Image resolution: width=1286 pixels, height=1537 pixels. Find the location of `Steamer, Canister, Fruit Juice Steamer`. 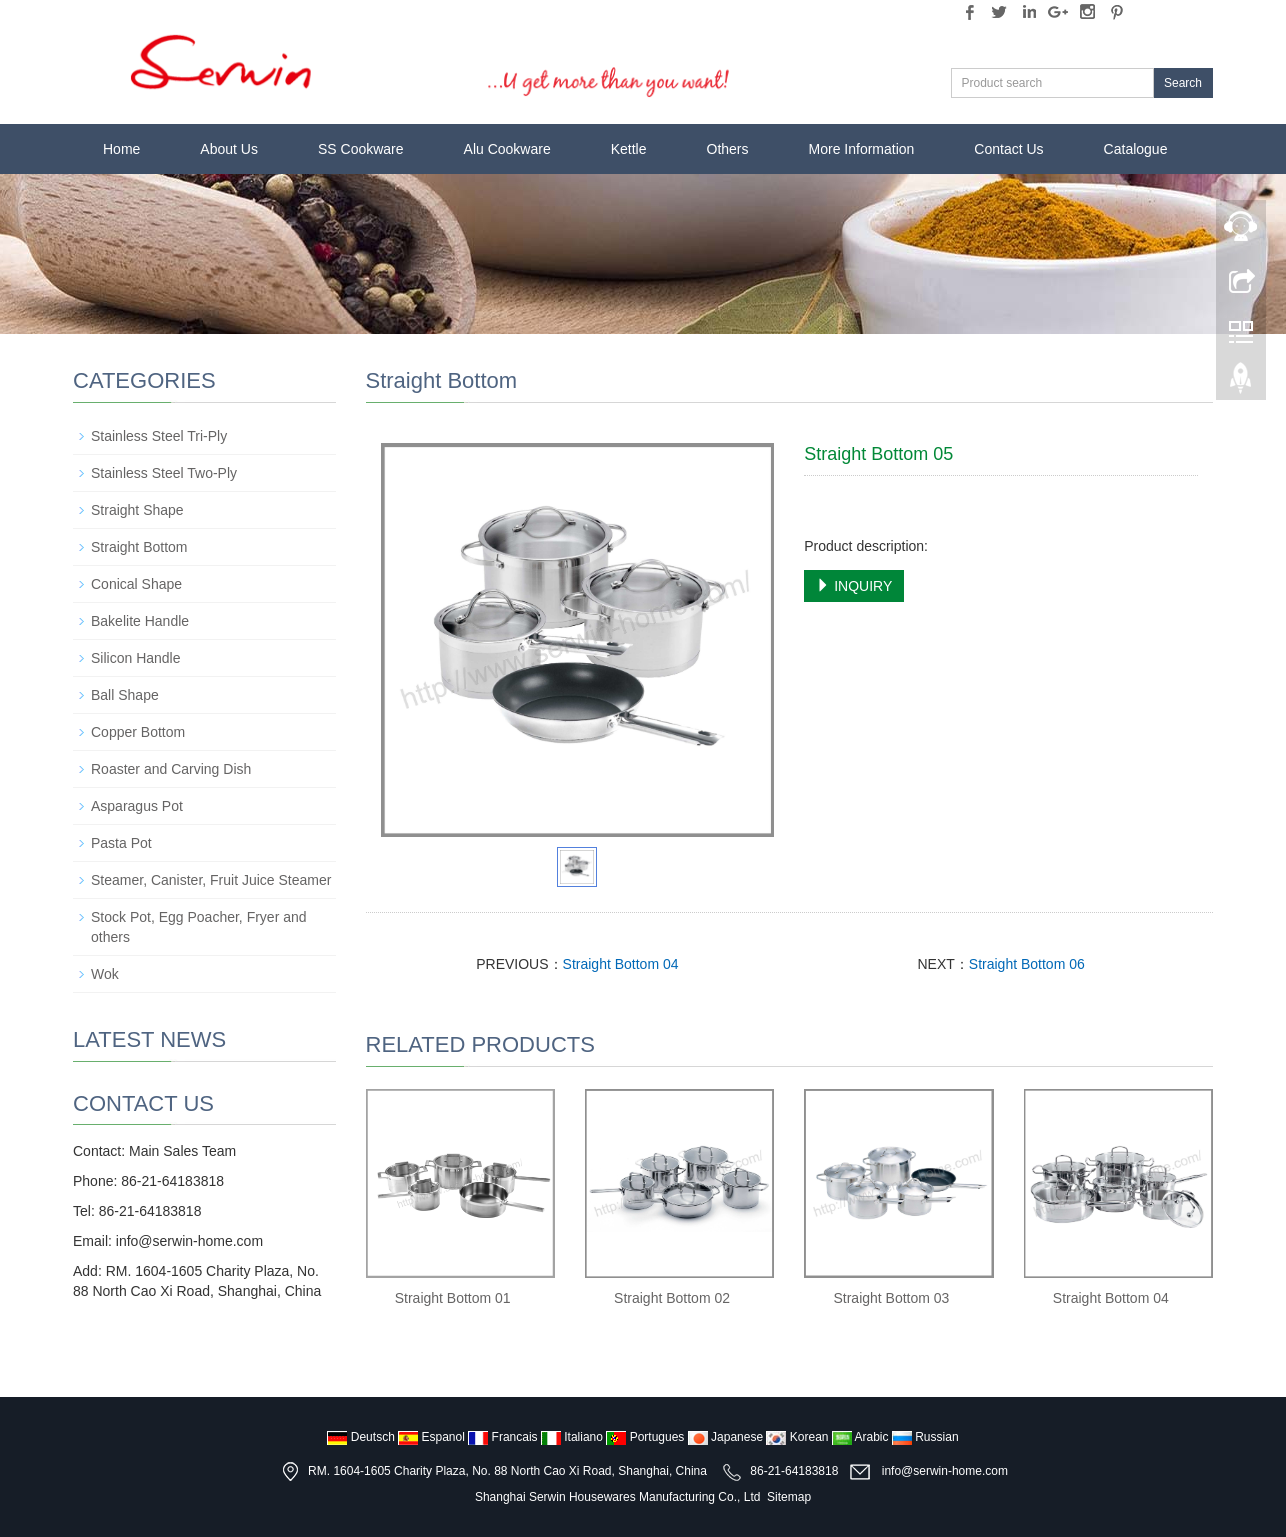

Steamer, Canister, Fruit Juice Steamer is located at coordinates (211, 880).